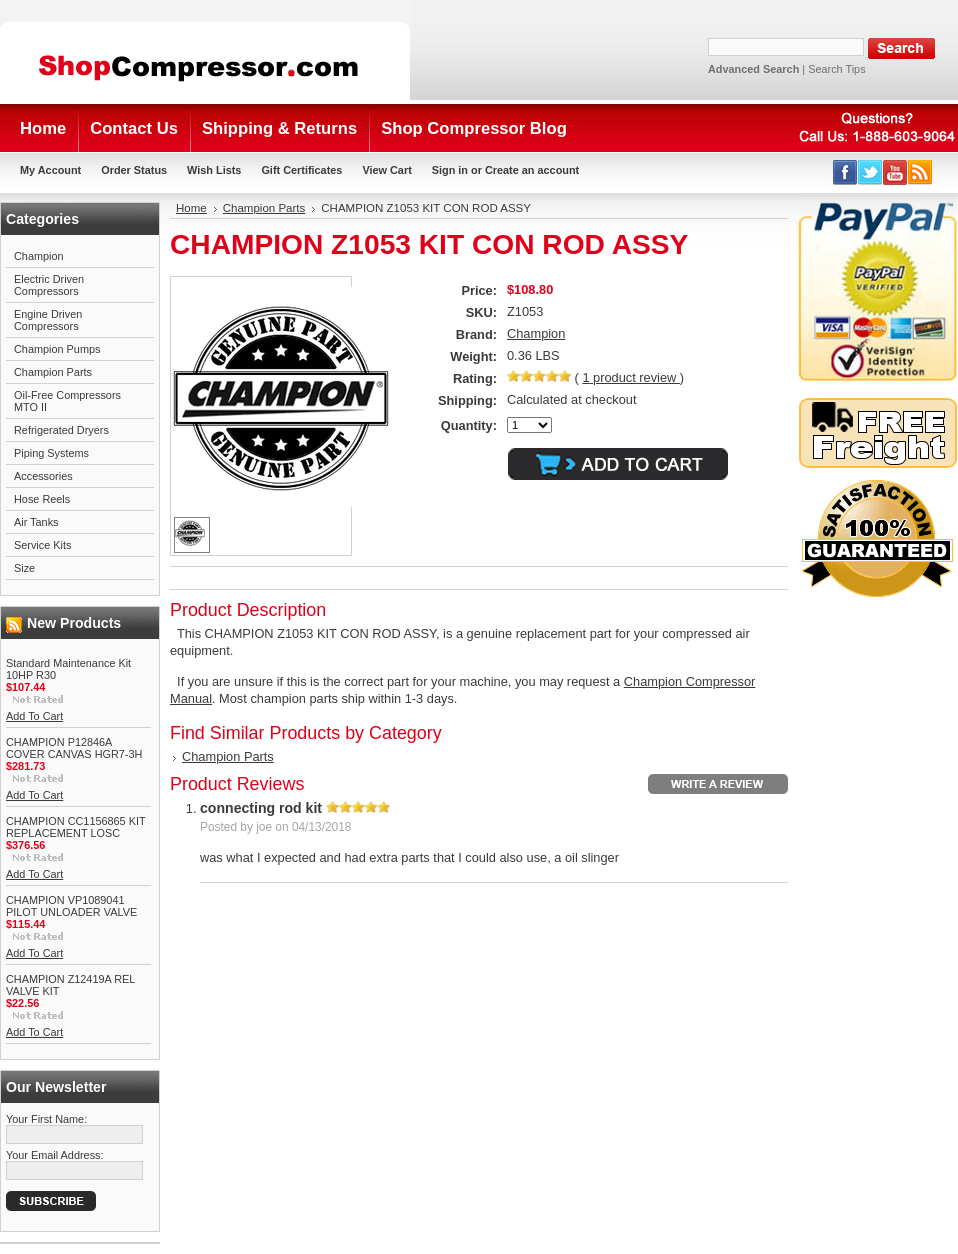 The width and height of the screenshot is (958, 1254). What do you see at coordinates (46, 1119) in the screenshot?
I see `Your First Name:` at bounding box center [46, 1119].